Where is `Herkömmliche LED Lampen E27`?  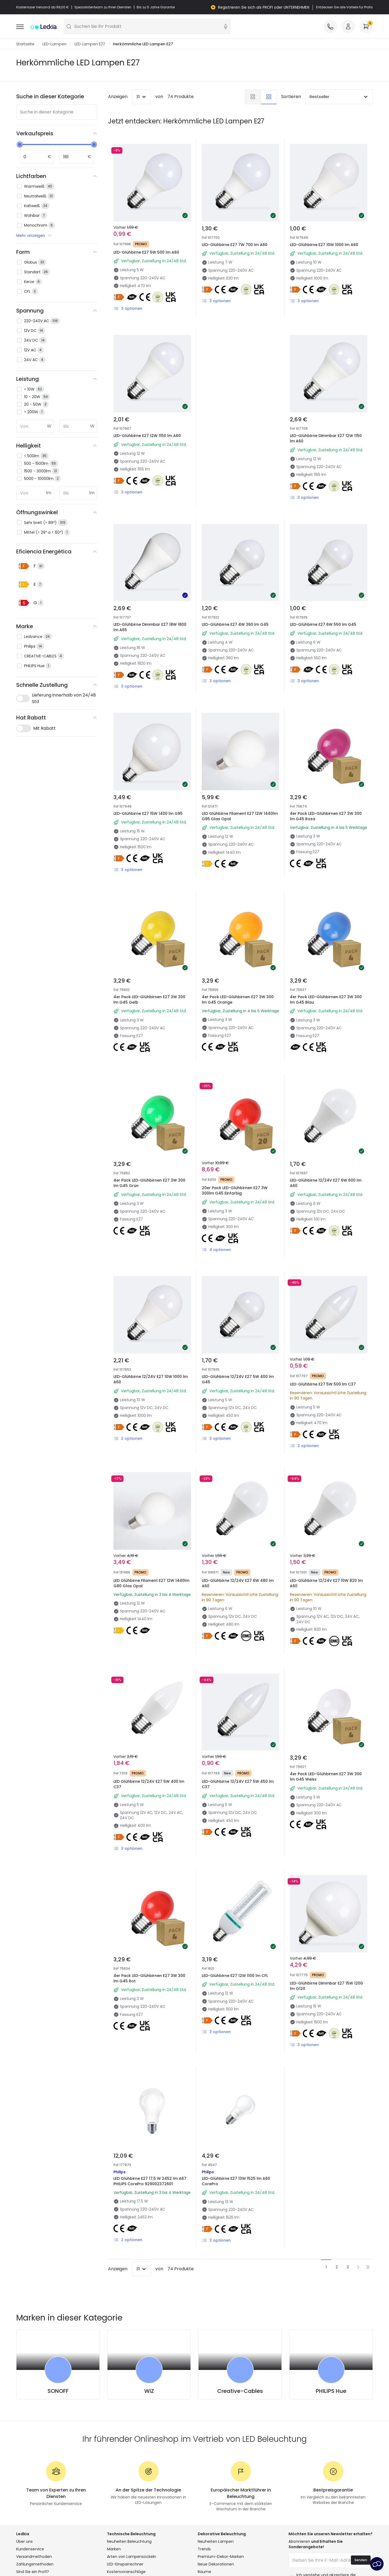
Herkömmliche LED Lampen E27 is located at coordinates (143, 44).